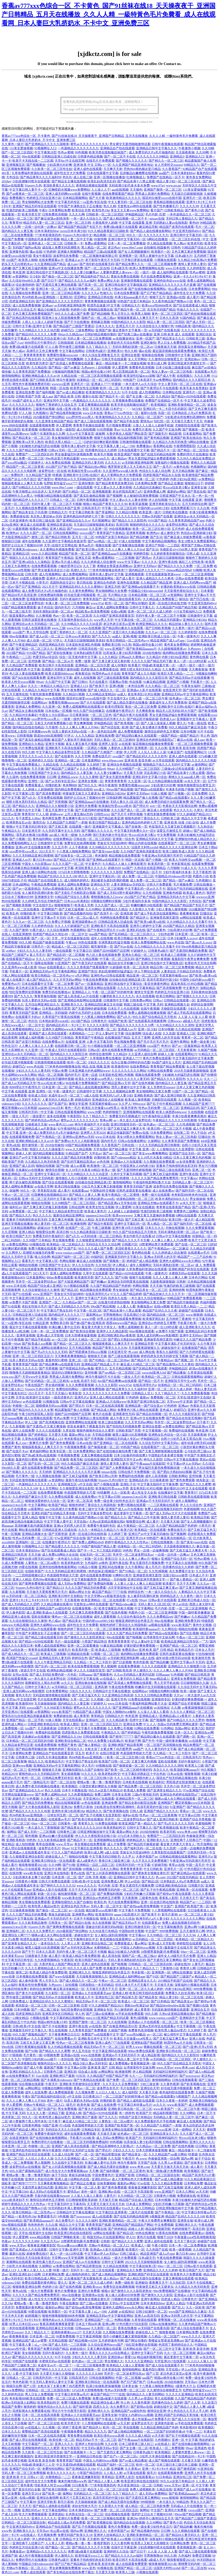 Image resolution: width=219 pixels, height=2576 pixels. What do you see at coordinates (152, 156) in the screenshot?
I see `久久久久久久久99精品` at bounding box center [152, 156].